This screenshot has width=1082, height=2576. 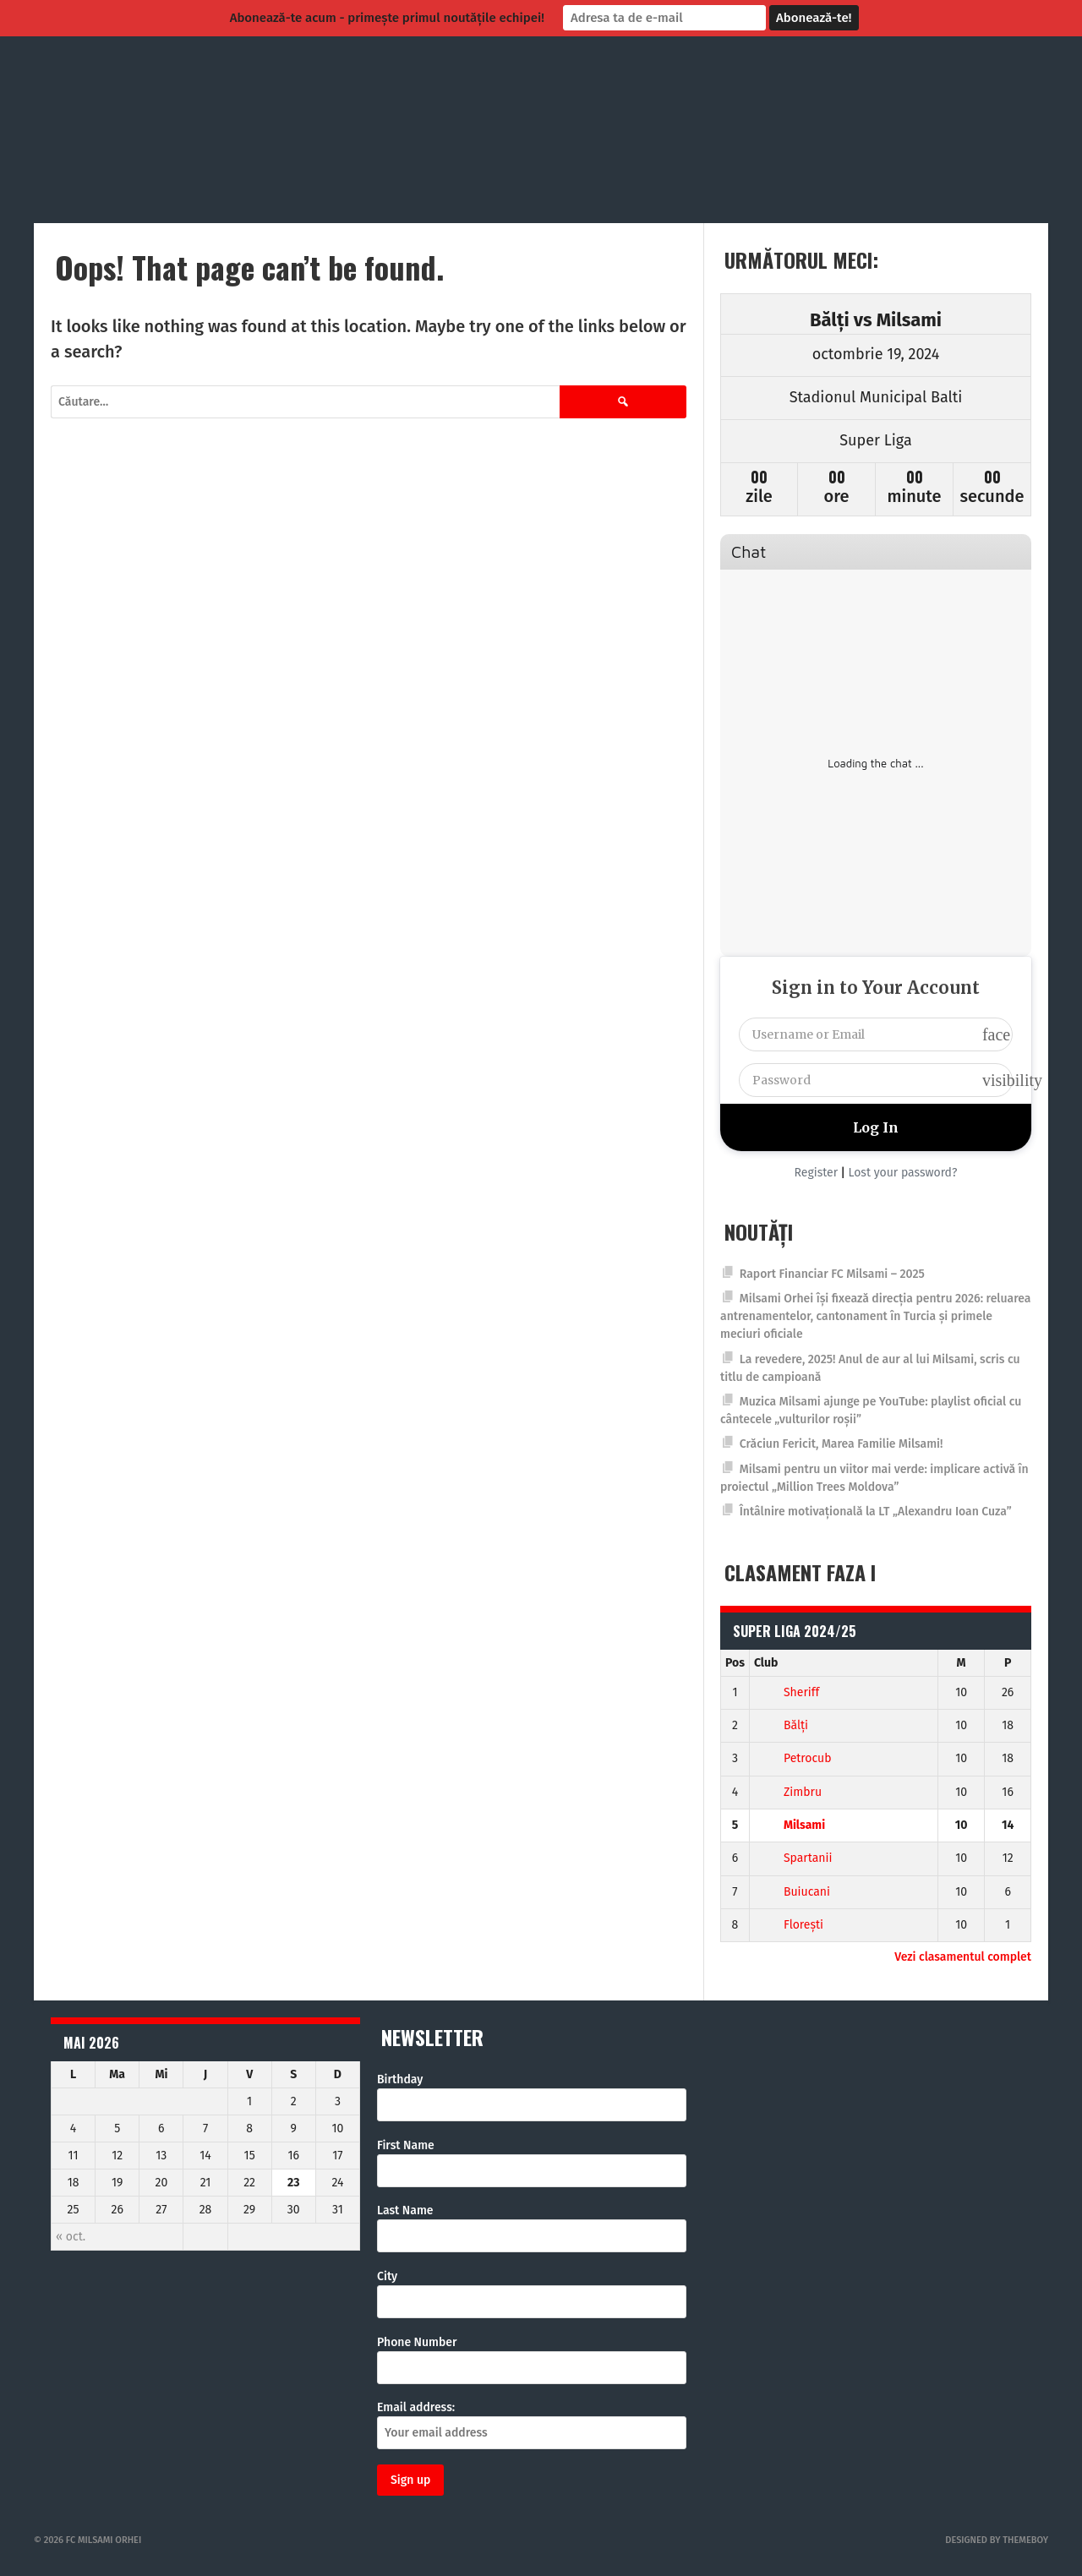 What do you see at coordinates (405, 2210) in the screenshot?
I see `Last Name` at bounding box center [405, 2210].